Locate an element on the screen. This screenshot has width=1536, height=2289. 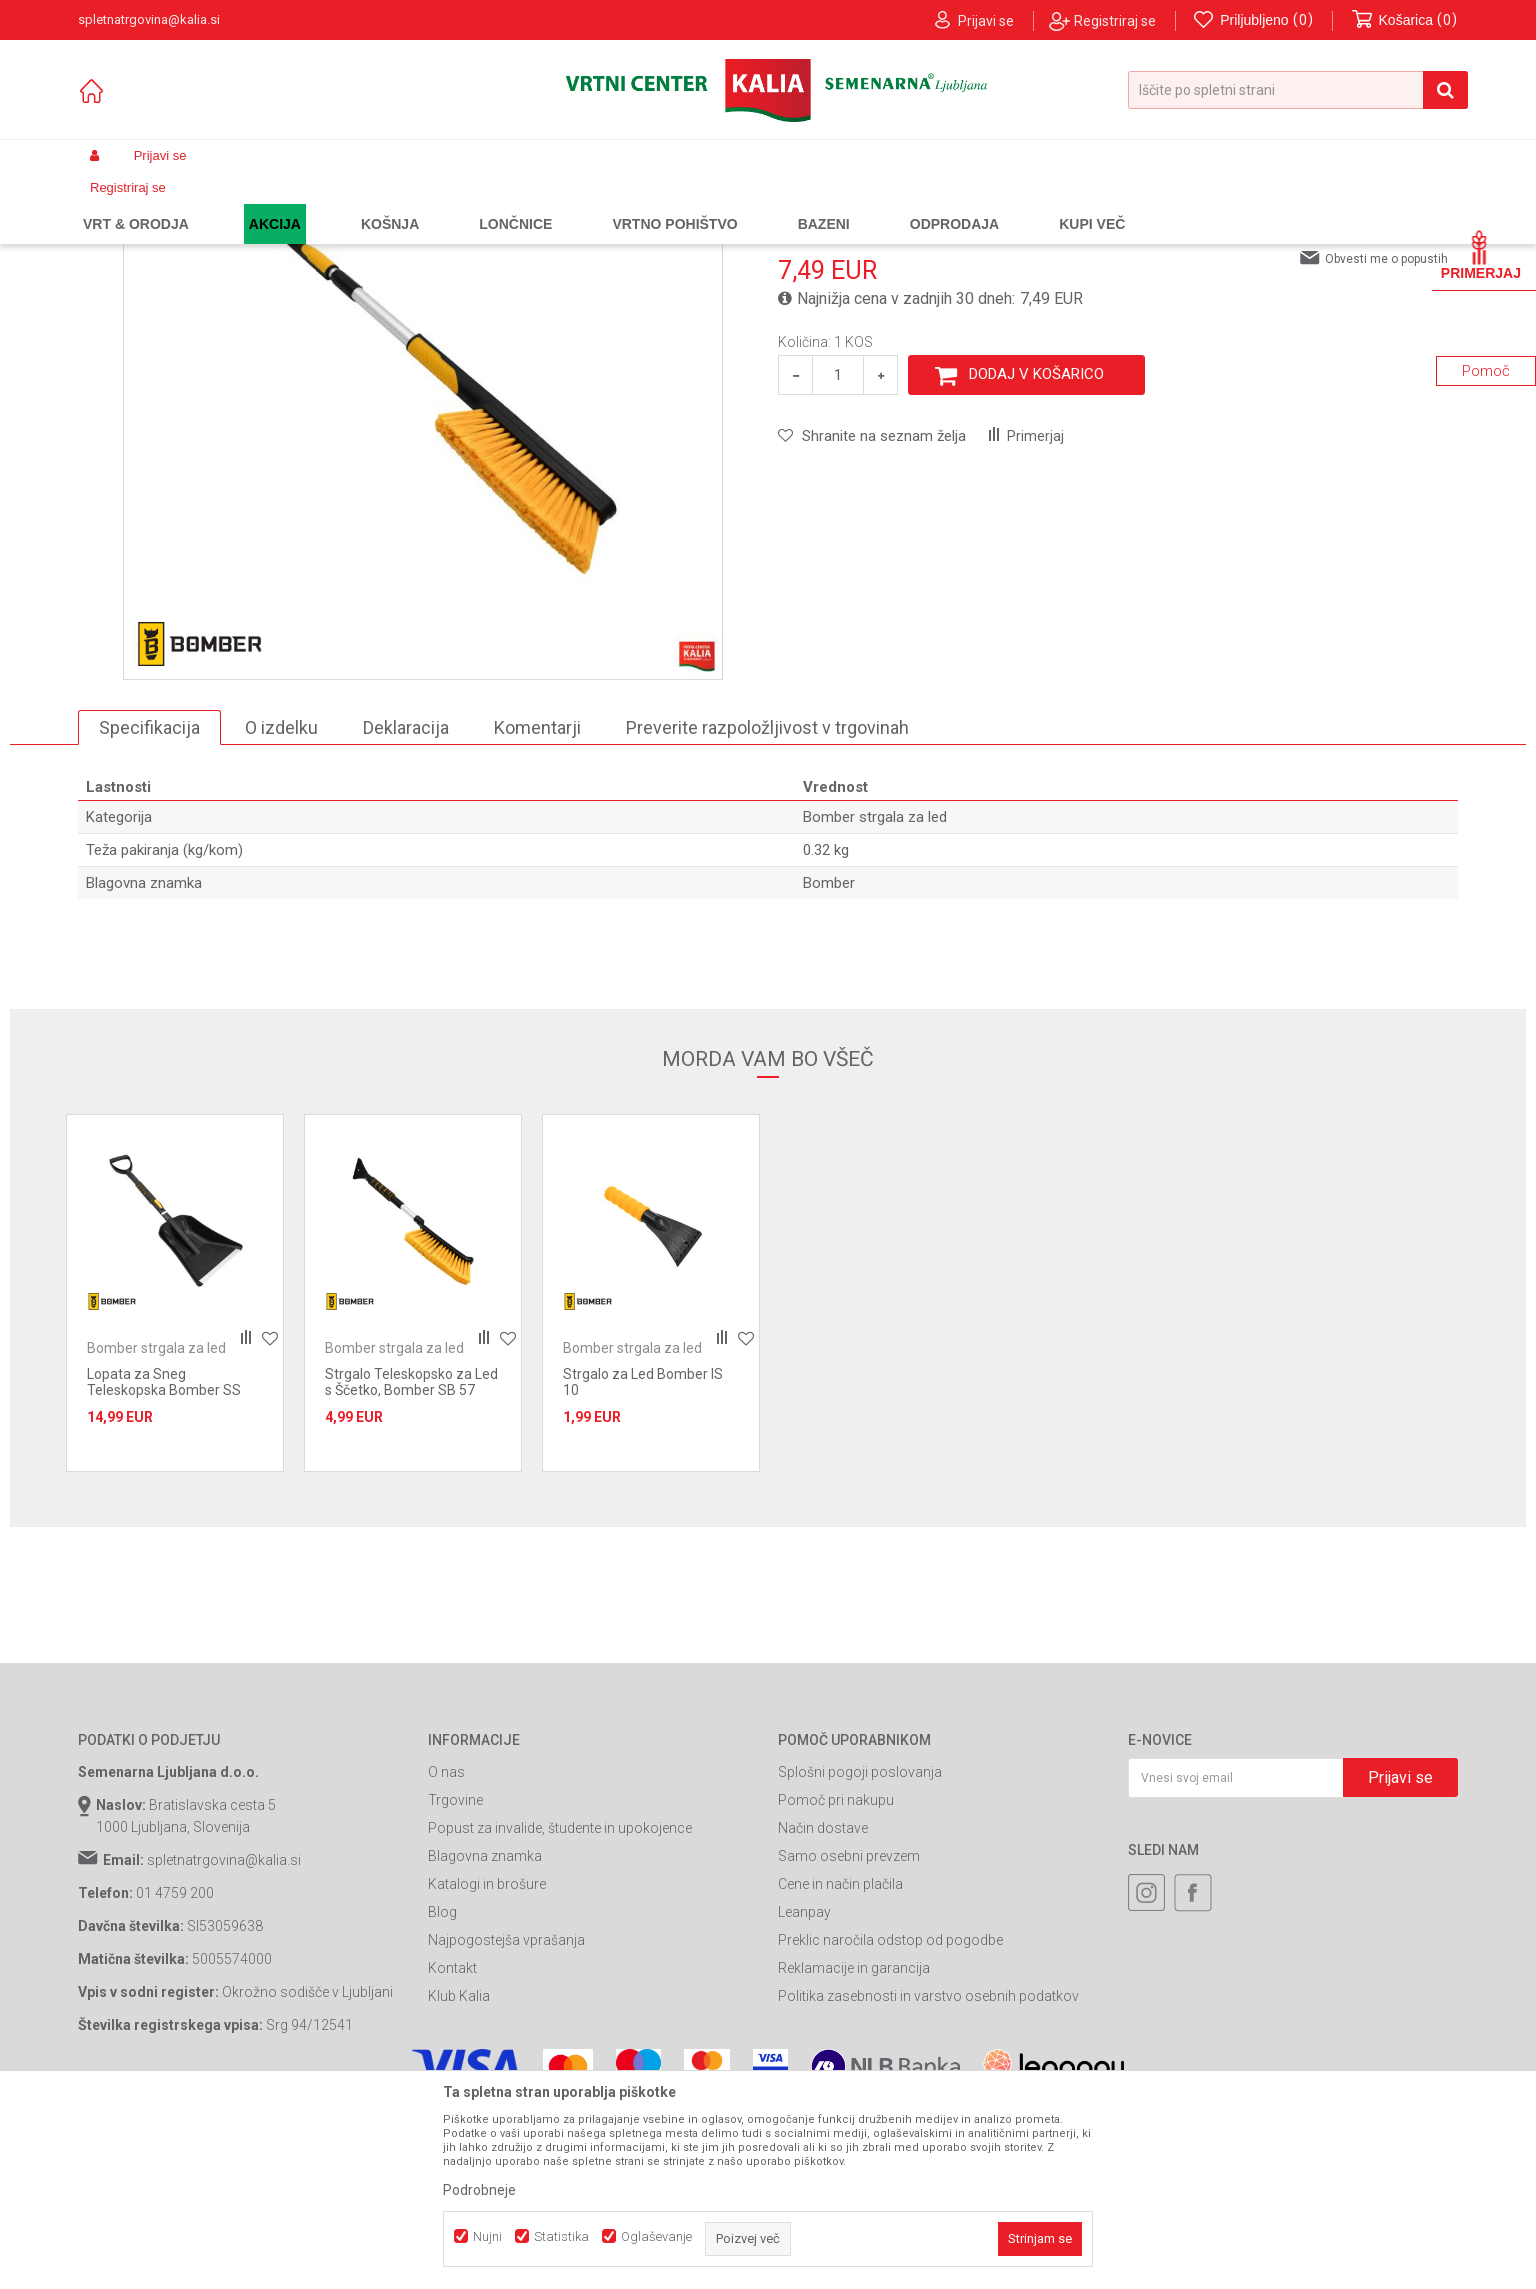
Blagovna znamka is located at coordinates (485, 2037).